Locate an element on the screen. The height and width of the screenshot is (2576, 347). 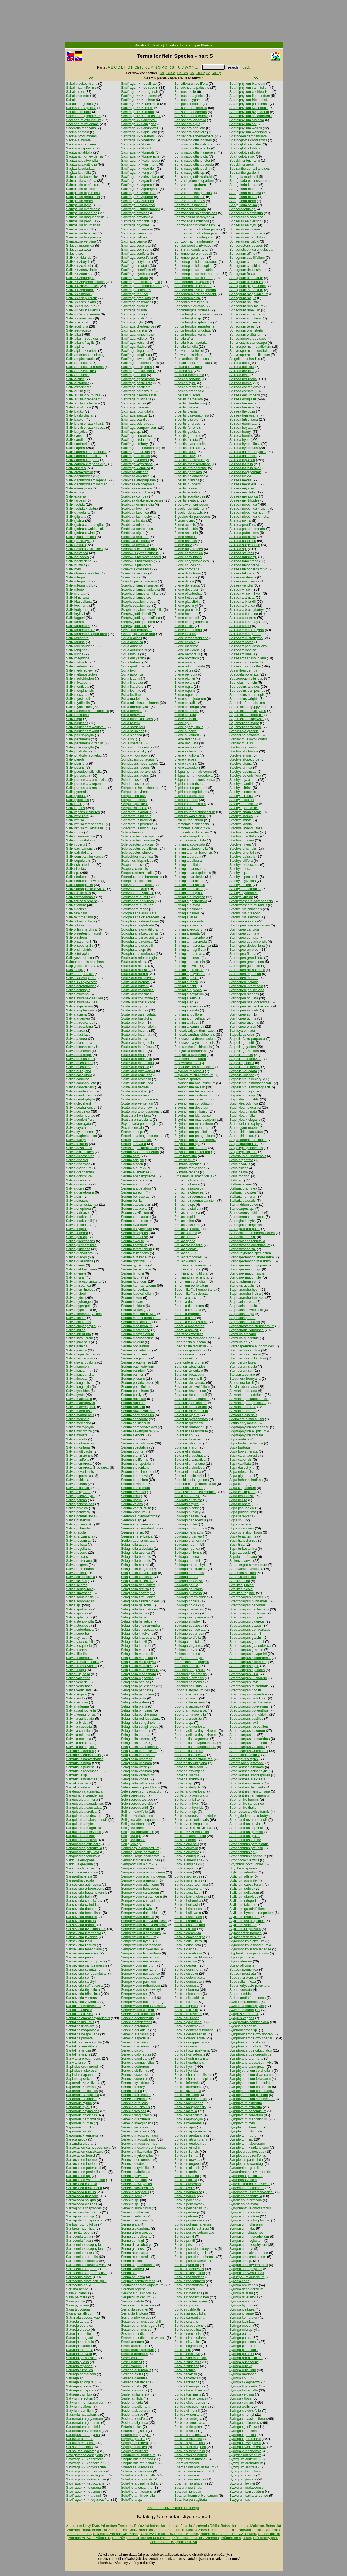
Simmondsia californica is located at coordinates (192, 828).